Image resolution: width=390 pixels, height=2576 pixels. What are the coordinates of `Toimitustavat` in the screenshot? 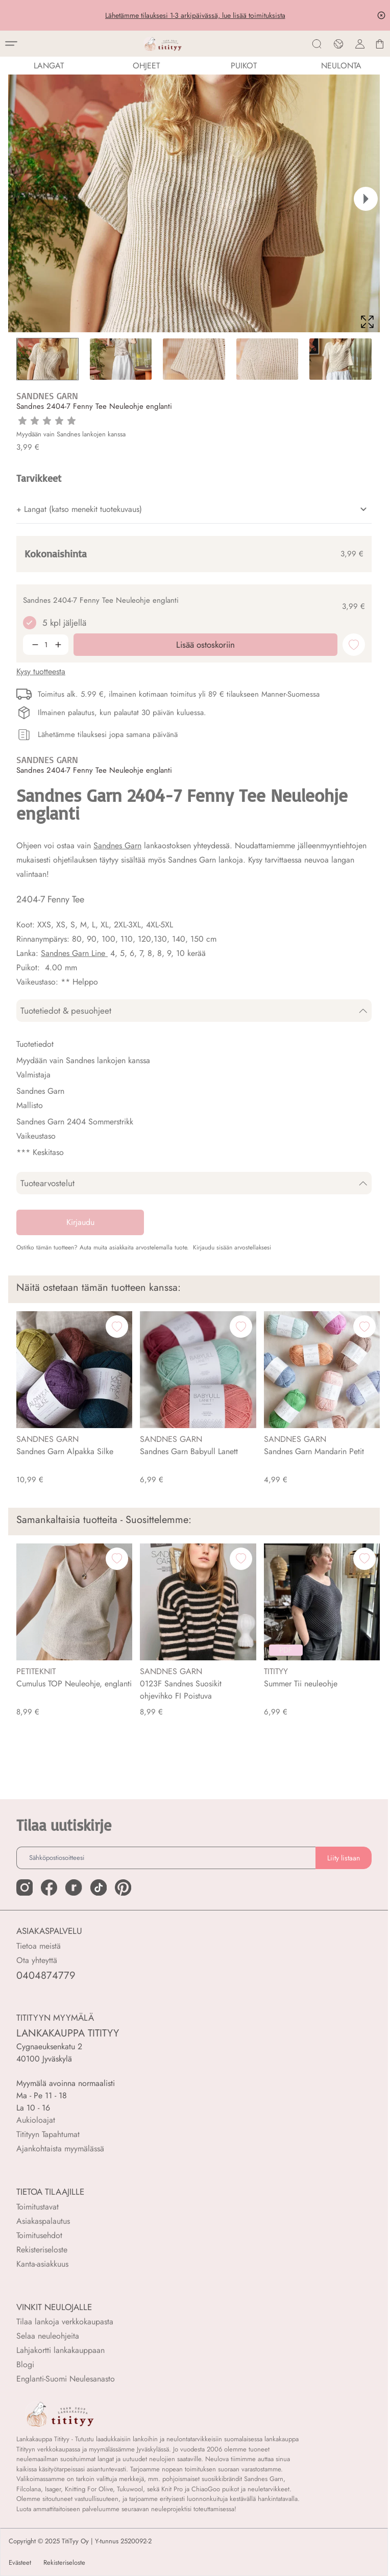 It's located at (37, 2207).